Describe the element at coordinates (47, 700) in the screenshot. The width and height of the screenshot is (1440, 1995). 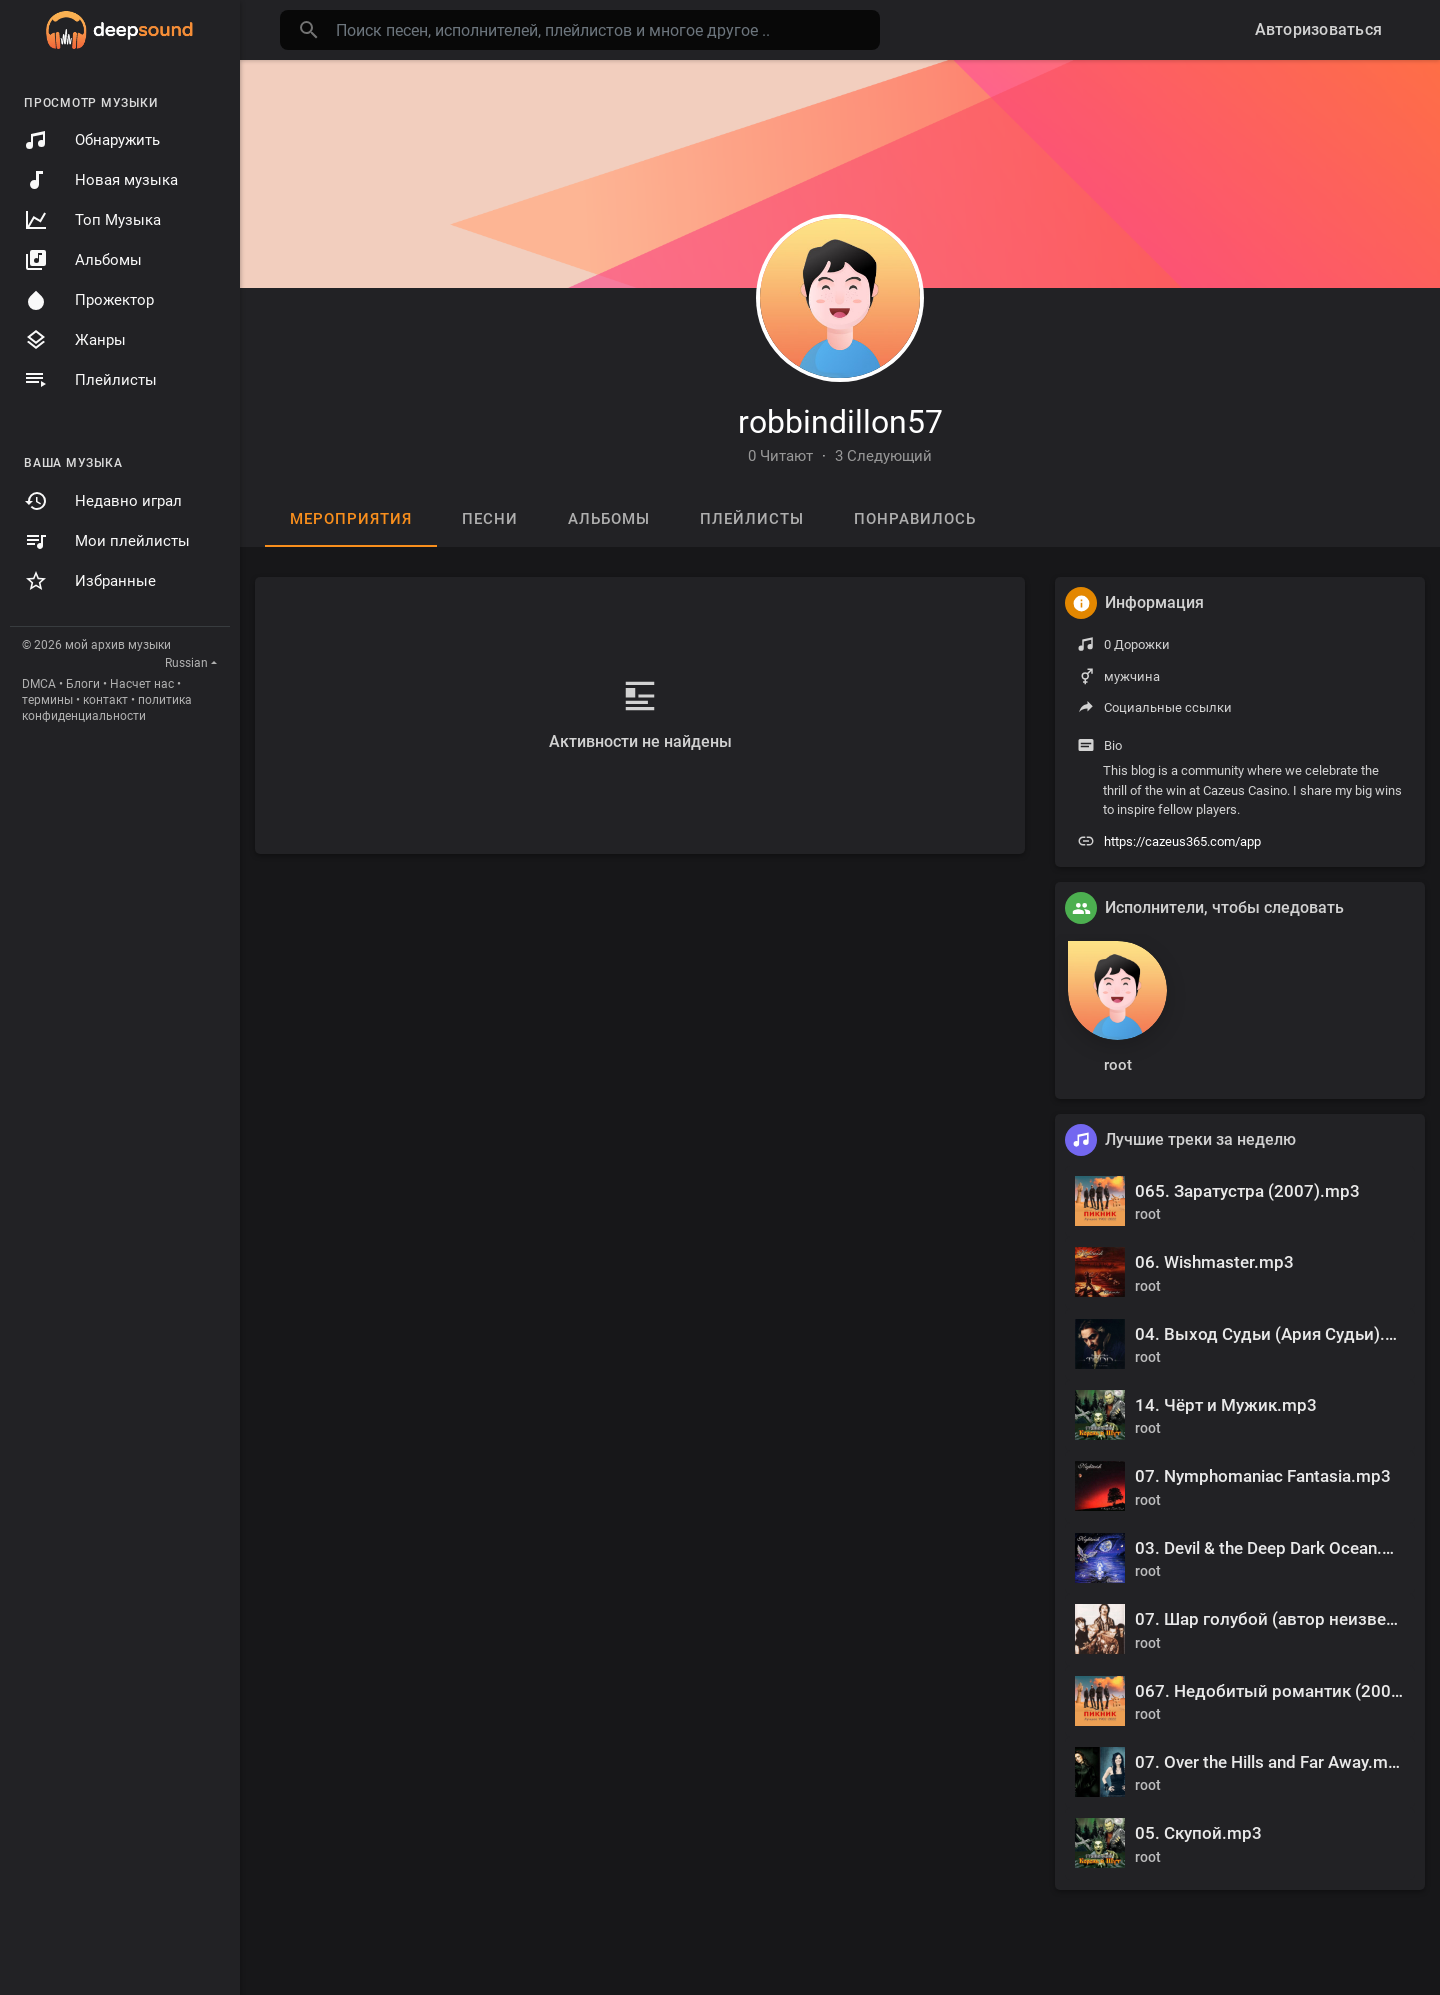
I see `термины` at that location.